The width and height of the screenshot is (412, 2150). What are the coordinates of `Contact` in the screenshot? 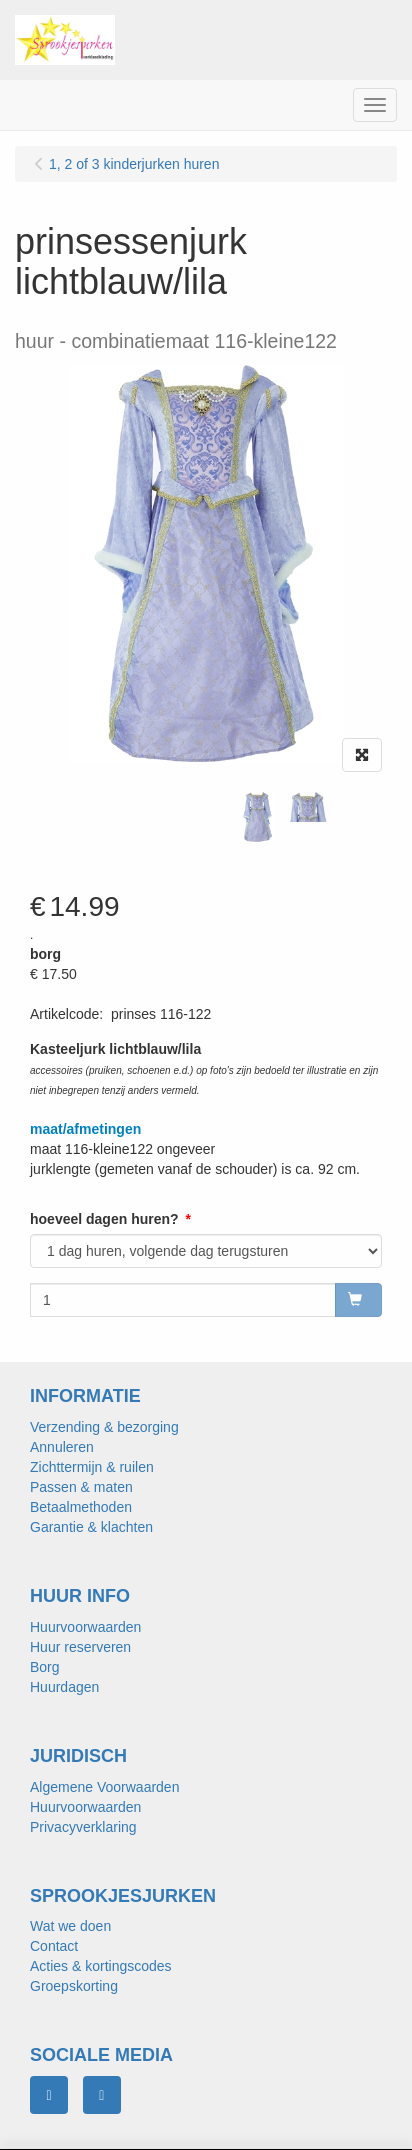 It's located at (54, 1946).